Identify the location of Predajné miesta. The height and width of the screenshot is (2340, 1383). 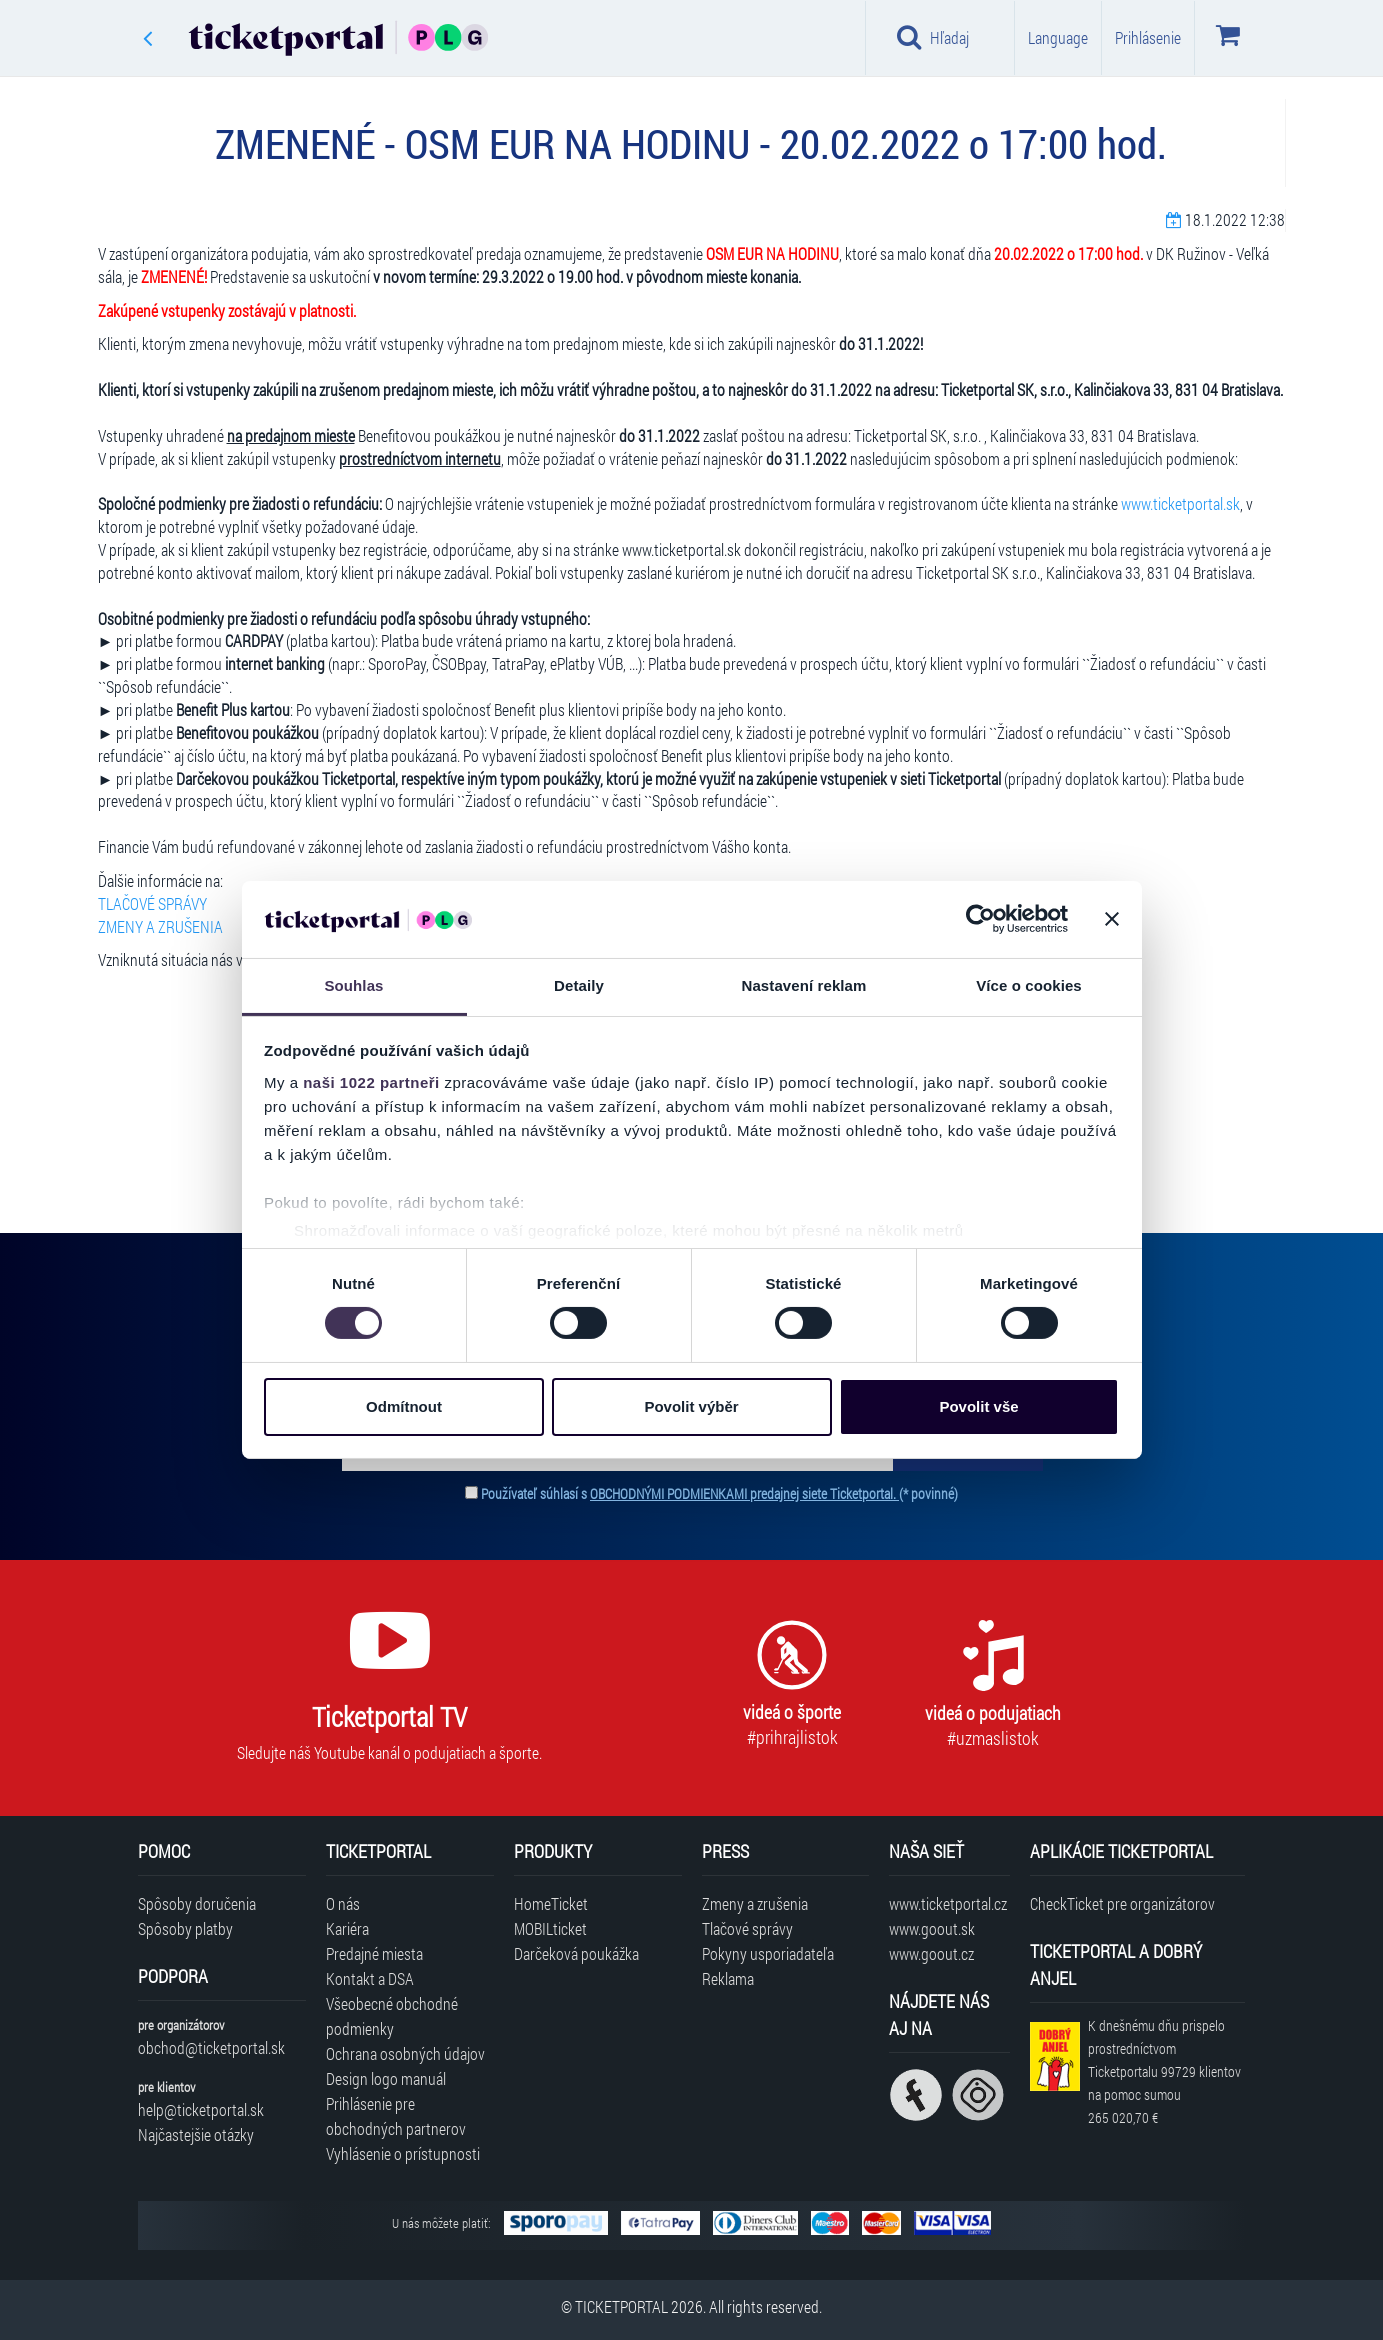
(374, 1953).